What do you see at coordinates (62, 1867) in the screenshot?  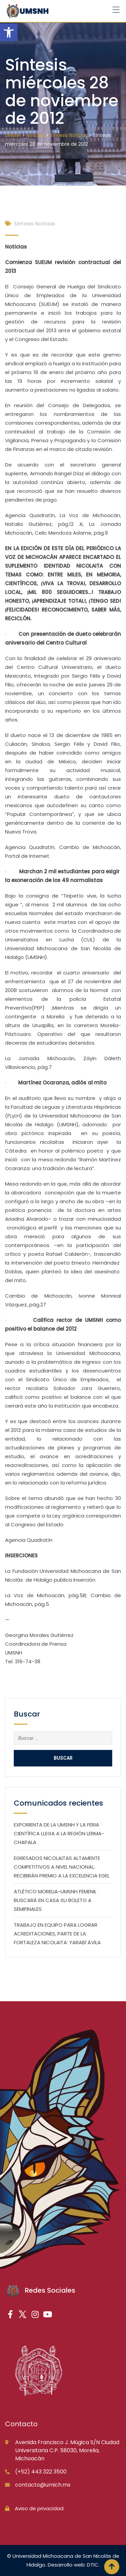 I see `EGRESADOS NICOLAITAS ALTAMENTE COMPETITIVOS A NIVEL NACIONAL; RECIBIRÁN PREMIO A LA EXCELENCIA EGEL` at bounding box center [62, 1867].